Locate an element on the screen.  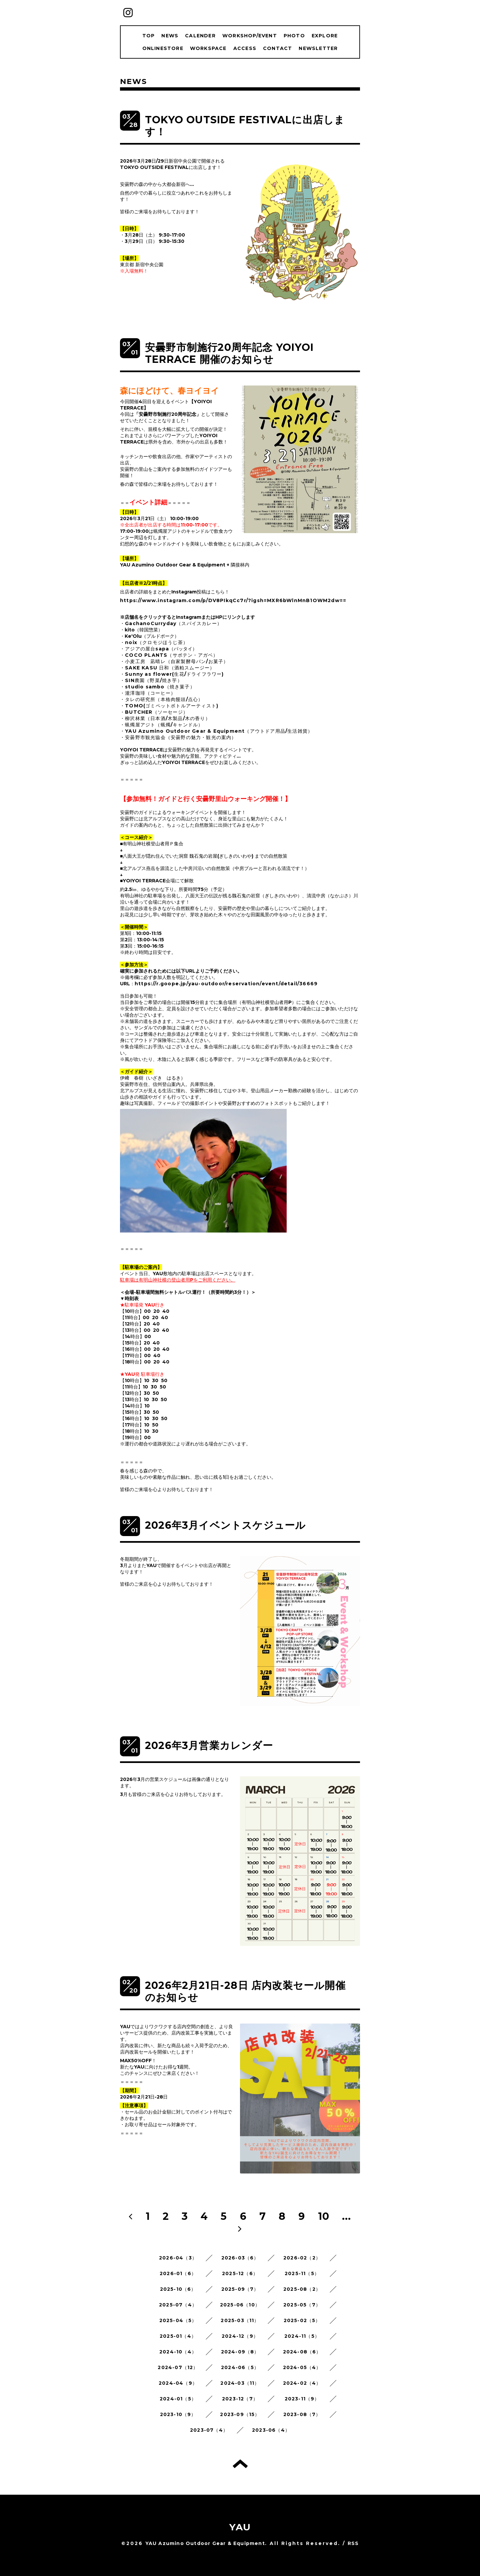
2025-11（5） is located at coordinates (302, 2273).